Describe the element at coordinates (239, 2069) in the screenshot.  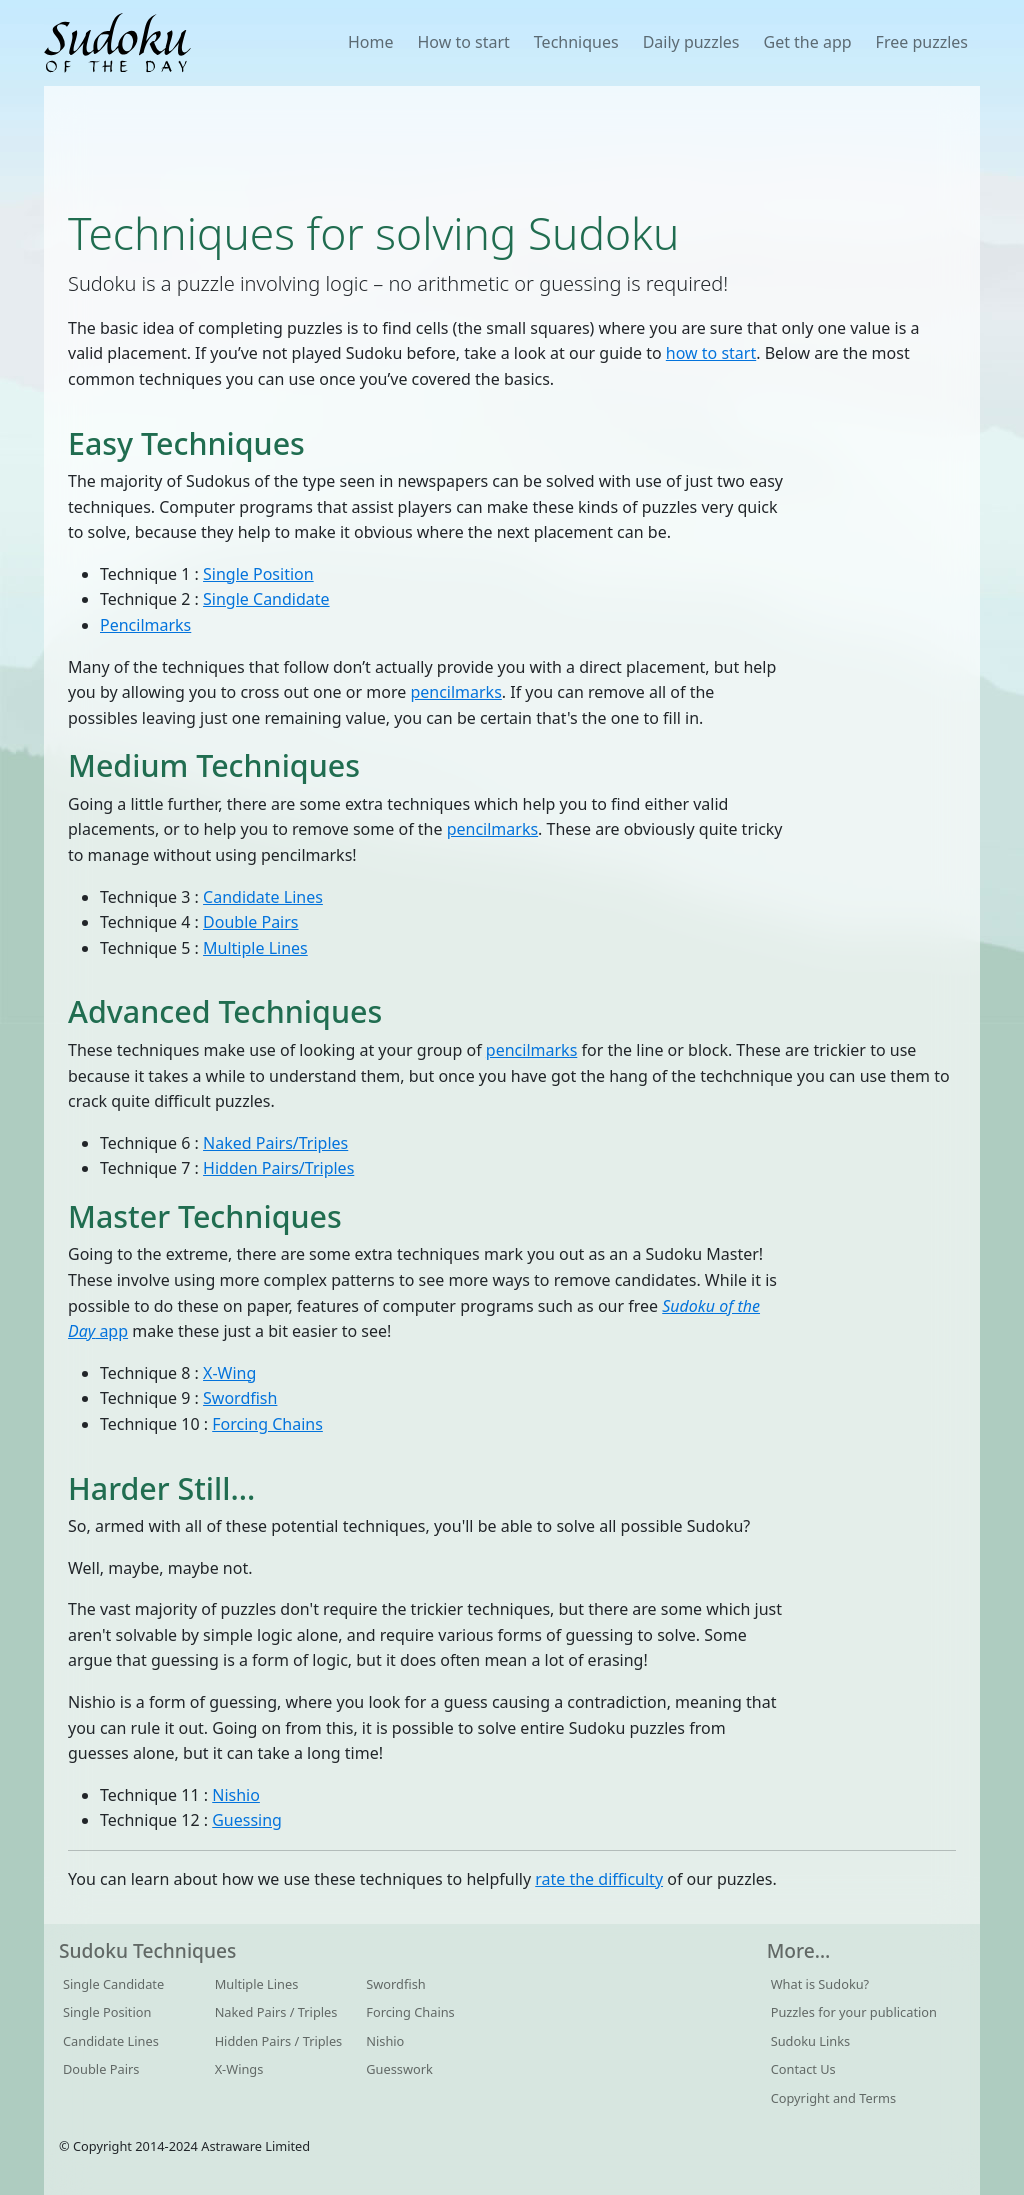
I see `X-Wings` at that location.